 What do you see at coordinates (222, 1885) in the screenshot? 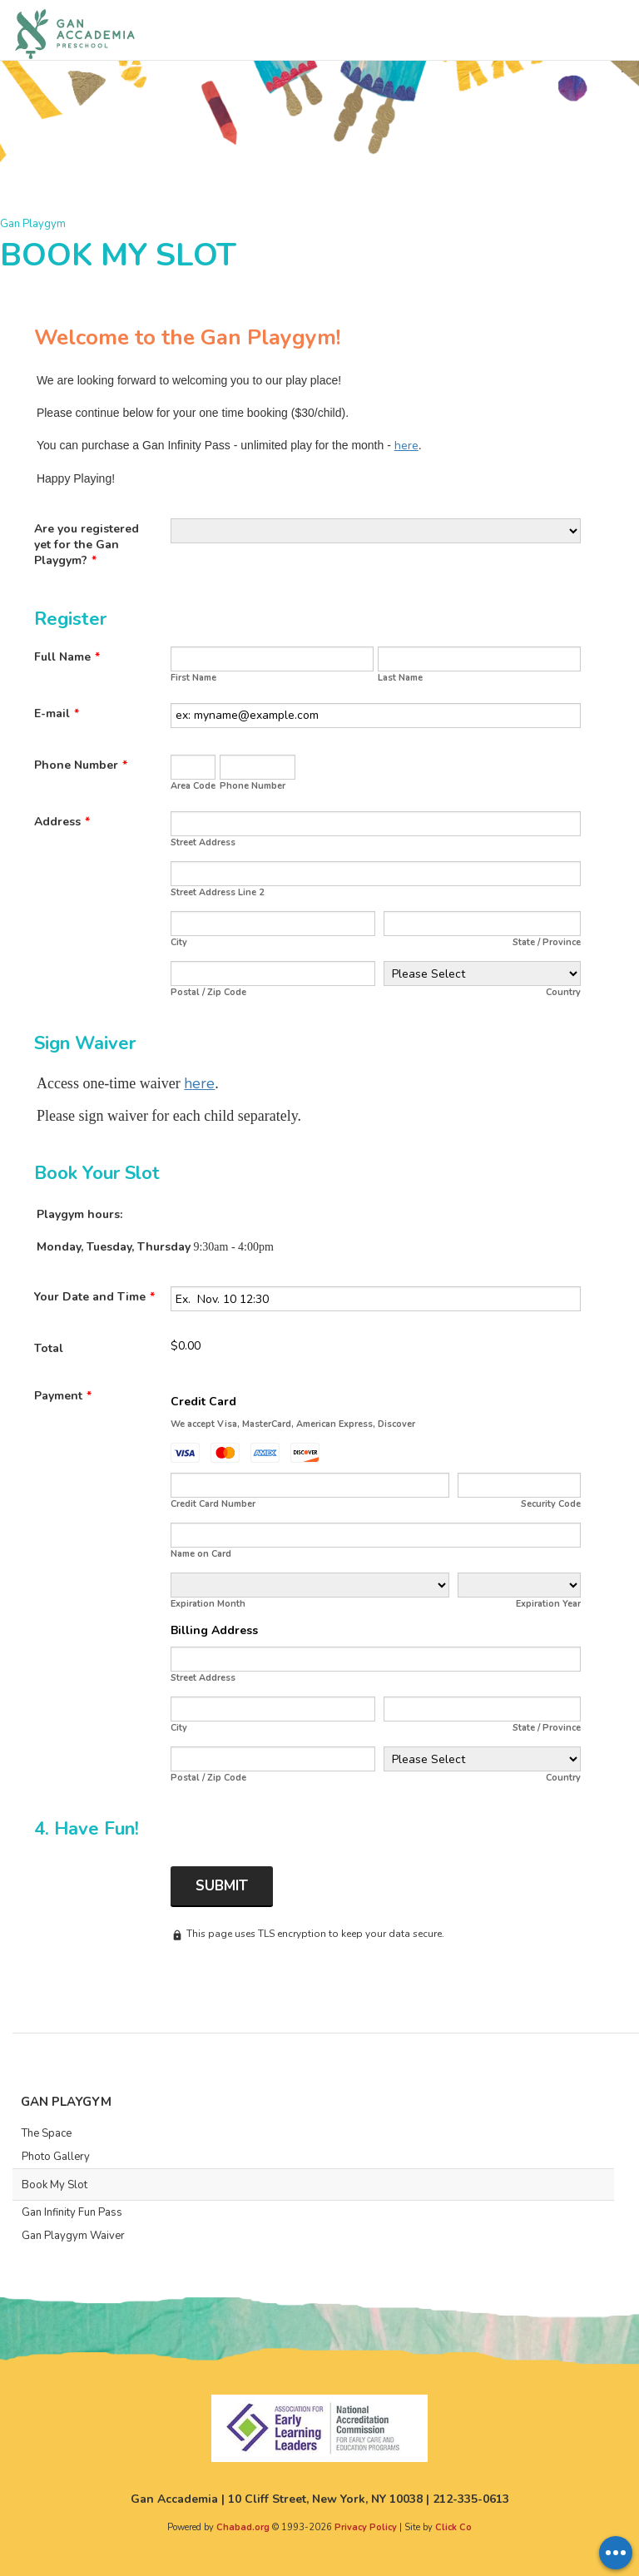
I see `Submit` at bounding box center [222, 1885].